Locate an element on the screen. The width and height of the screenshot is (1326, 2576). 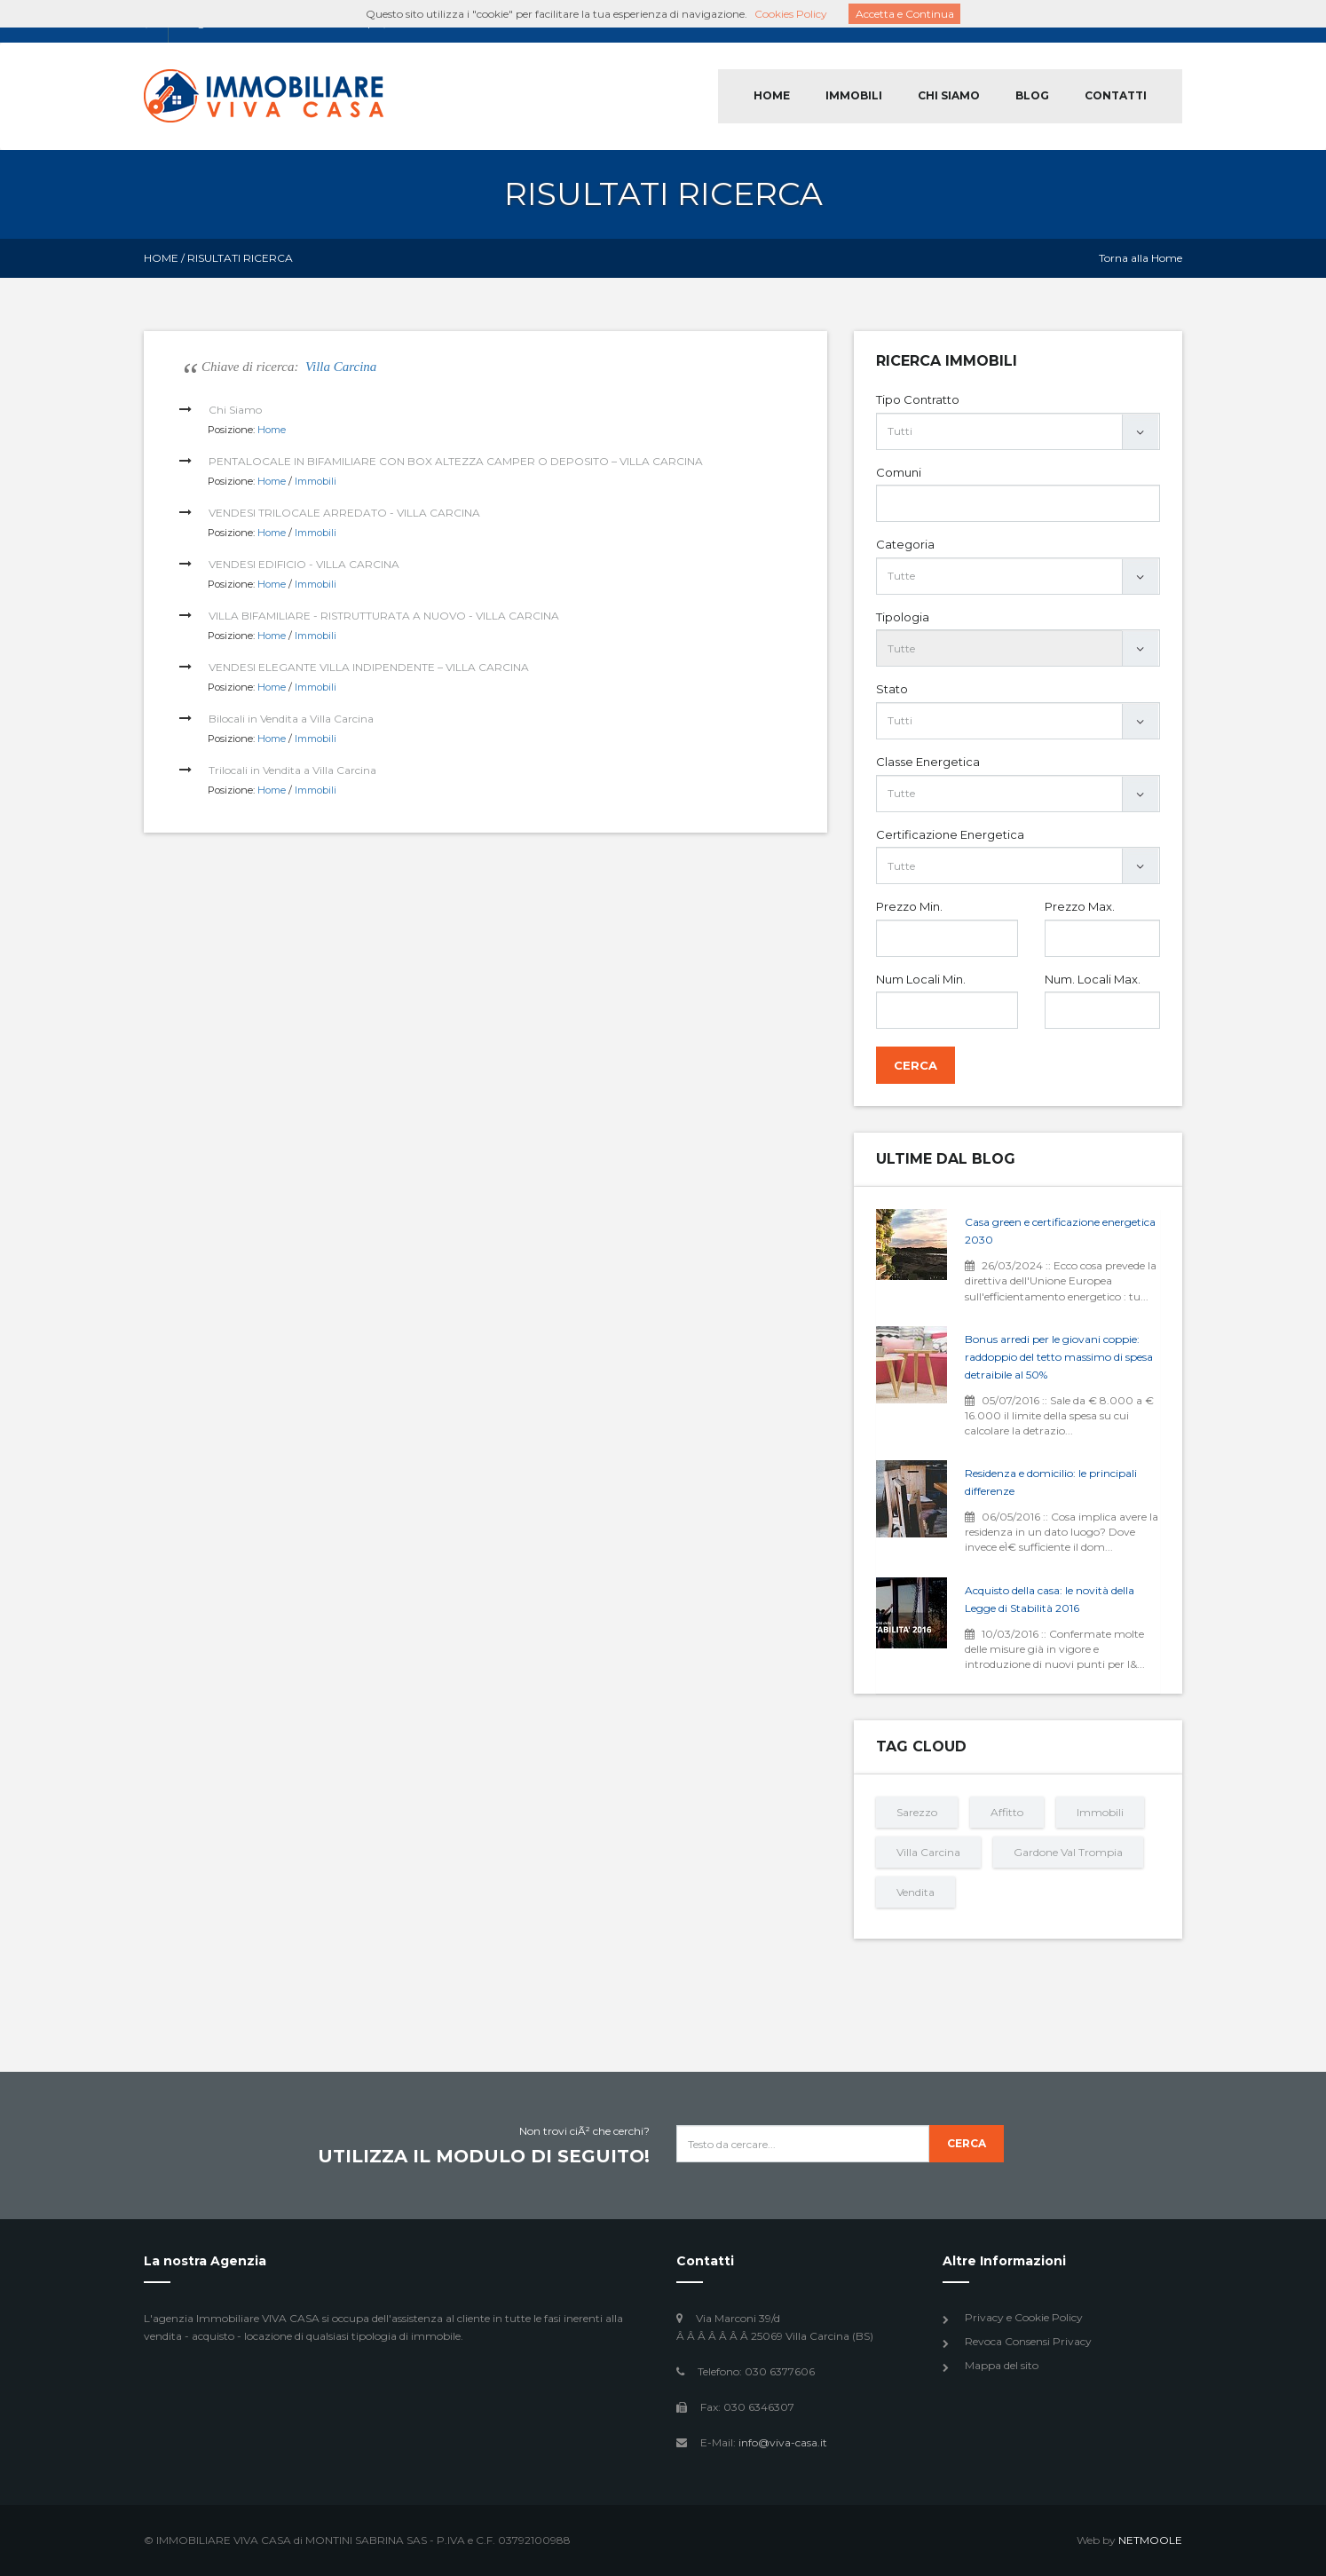
PENTALOCALE IN BIFAMILIARE CON BOX ALTEZZA CAMPER O DEPOSITO – VILLA CARCINA is located at coordinates (456, 461).